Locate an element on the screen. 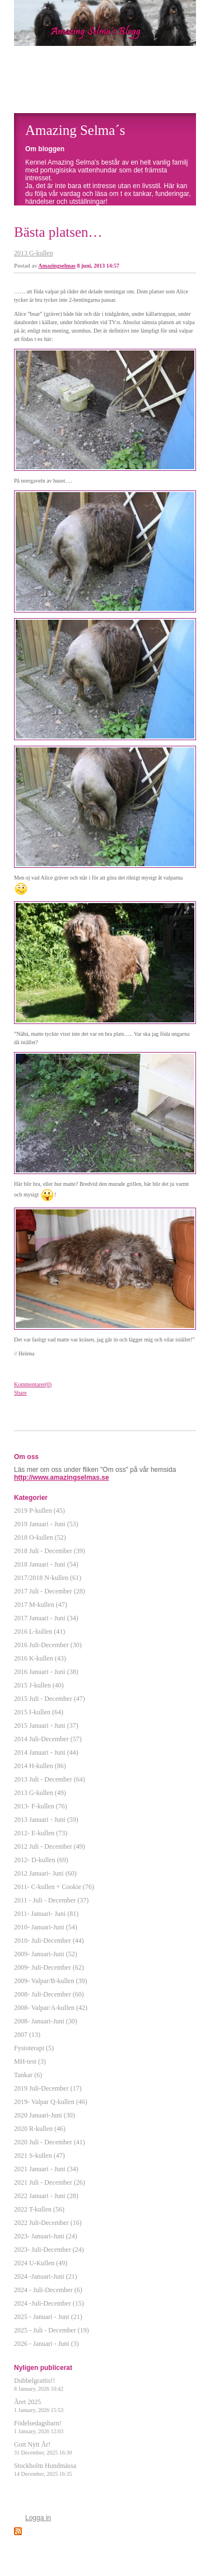 The height and width of the screenshot is (2576, 210). Amazingselmas is located at coordinates (57, 266).